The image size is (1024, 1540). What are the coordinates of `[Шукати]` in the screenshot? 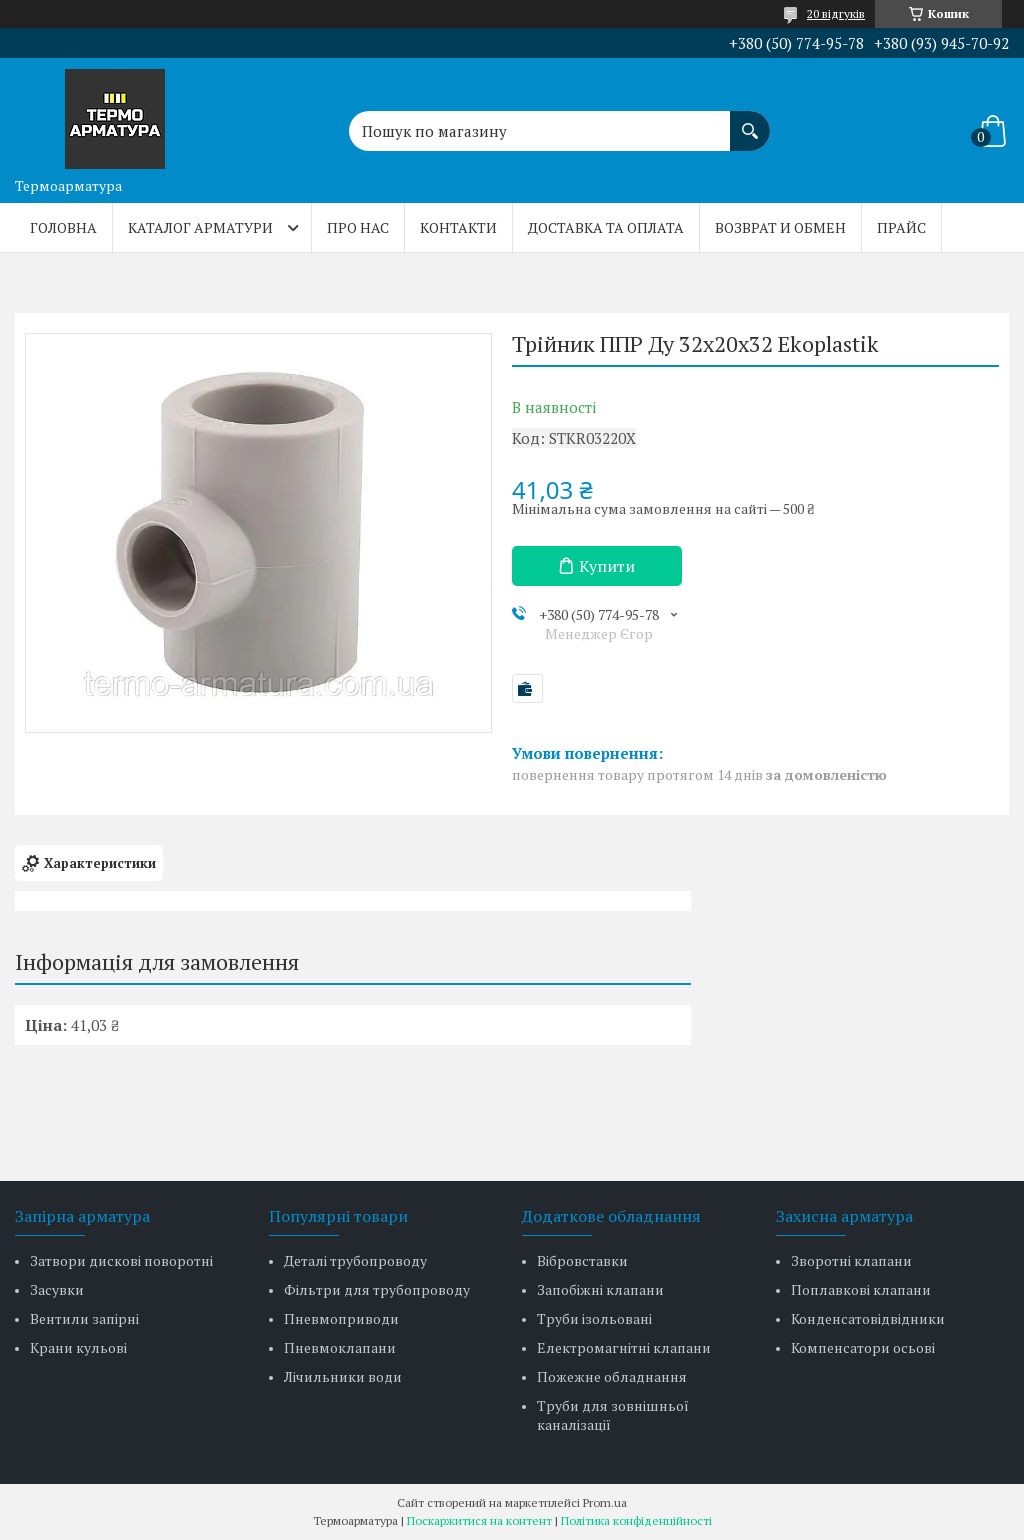 It's located at (750, 121).